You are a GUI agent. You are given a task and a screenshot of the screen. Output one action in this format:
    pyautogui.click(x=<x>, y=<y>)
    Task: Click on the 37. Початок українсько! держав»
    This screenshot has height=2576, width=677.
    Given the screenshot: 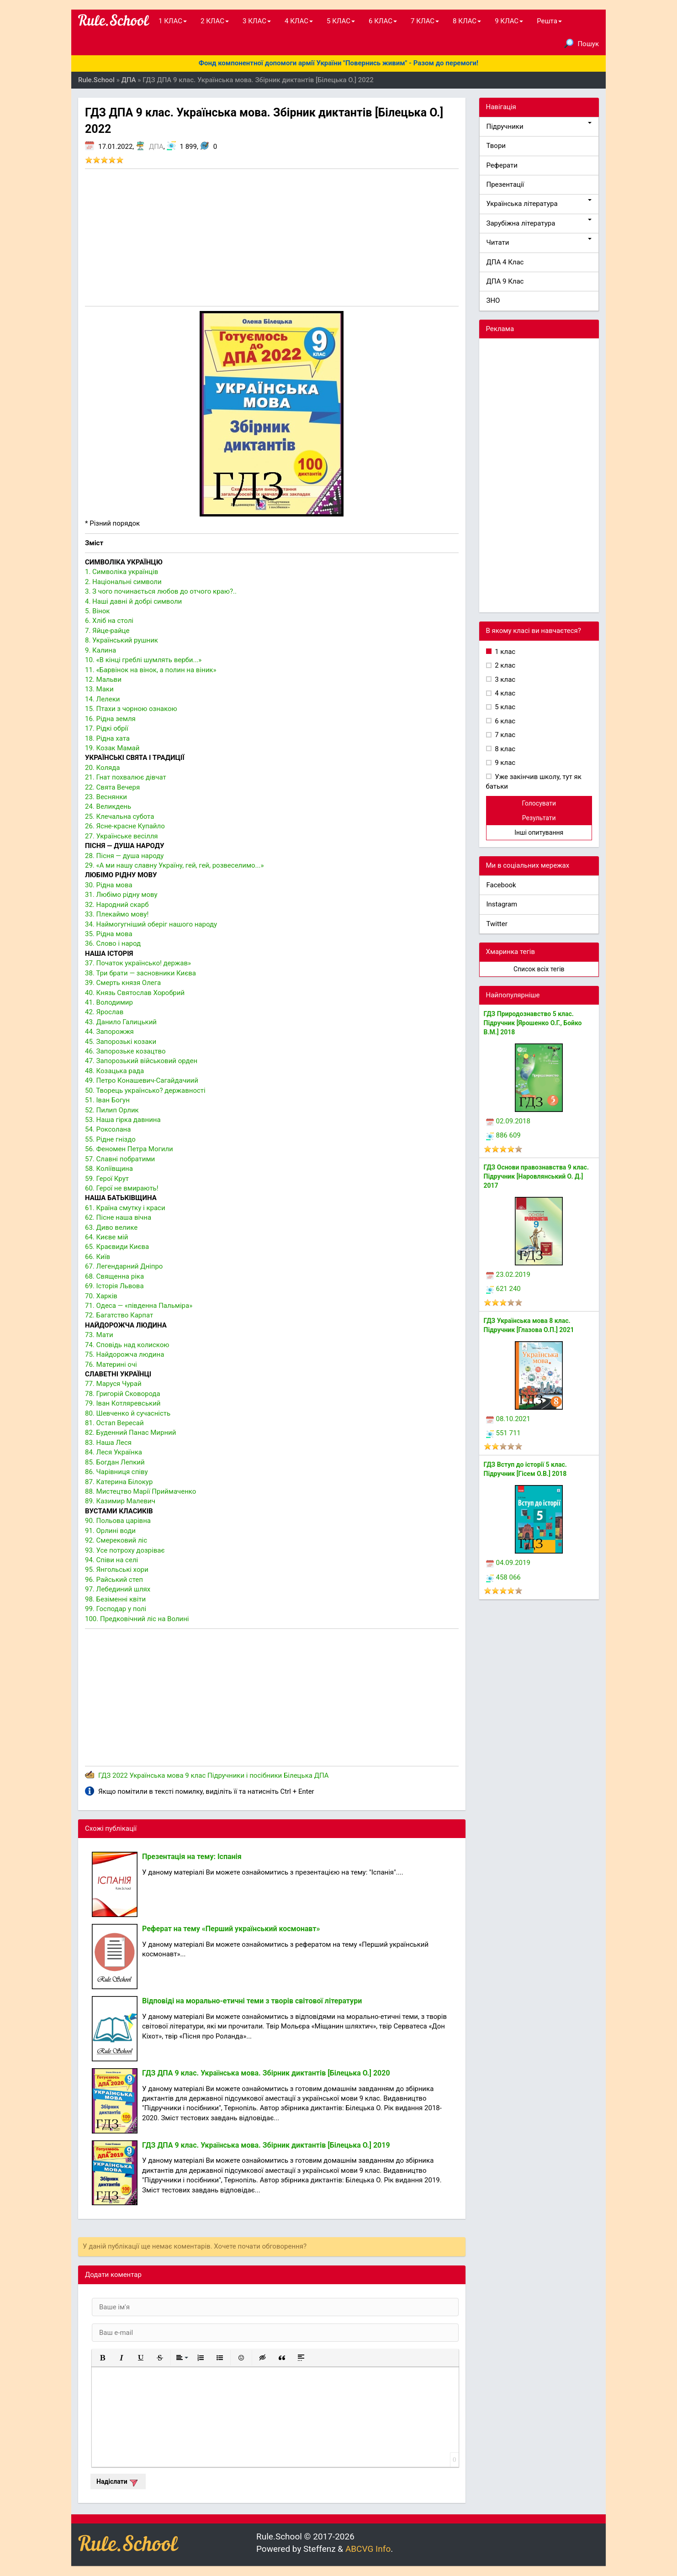 What is the action you would take?
    pyautogui.click(x=138, y=963)
    